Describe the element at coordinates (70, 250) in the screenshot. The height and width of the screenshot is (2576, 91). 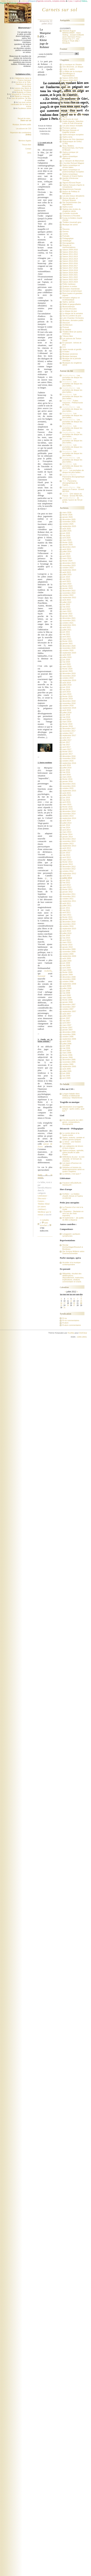
I see `Saison 2009-2010` at that location.